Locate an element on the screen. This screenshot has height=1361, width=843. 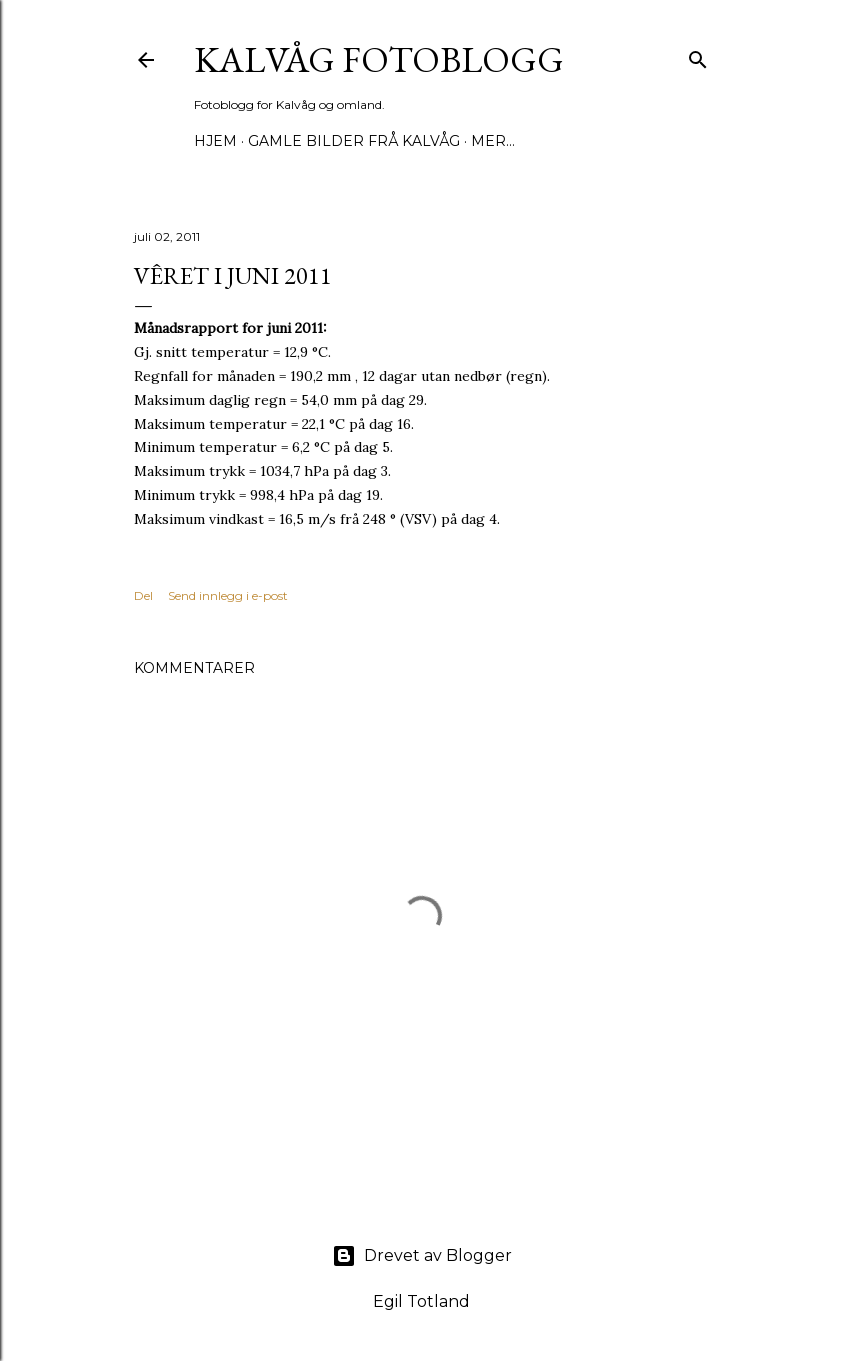
Drevet av Blogger is located at coordinates (422, 1256).